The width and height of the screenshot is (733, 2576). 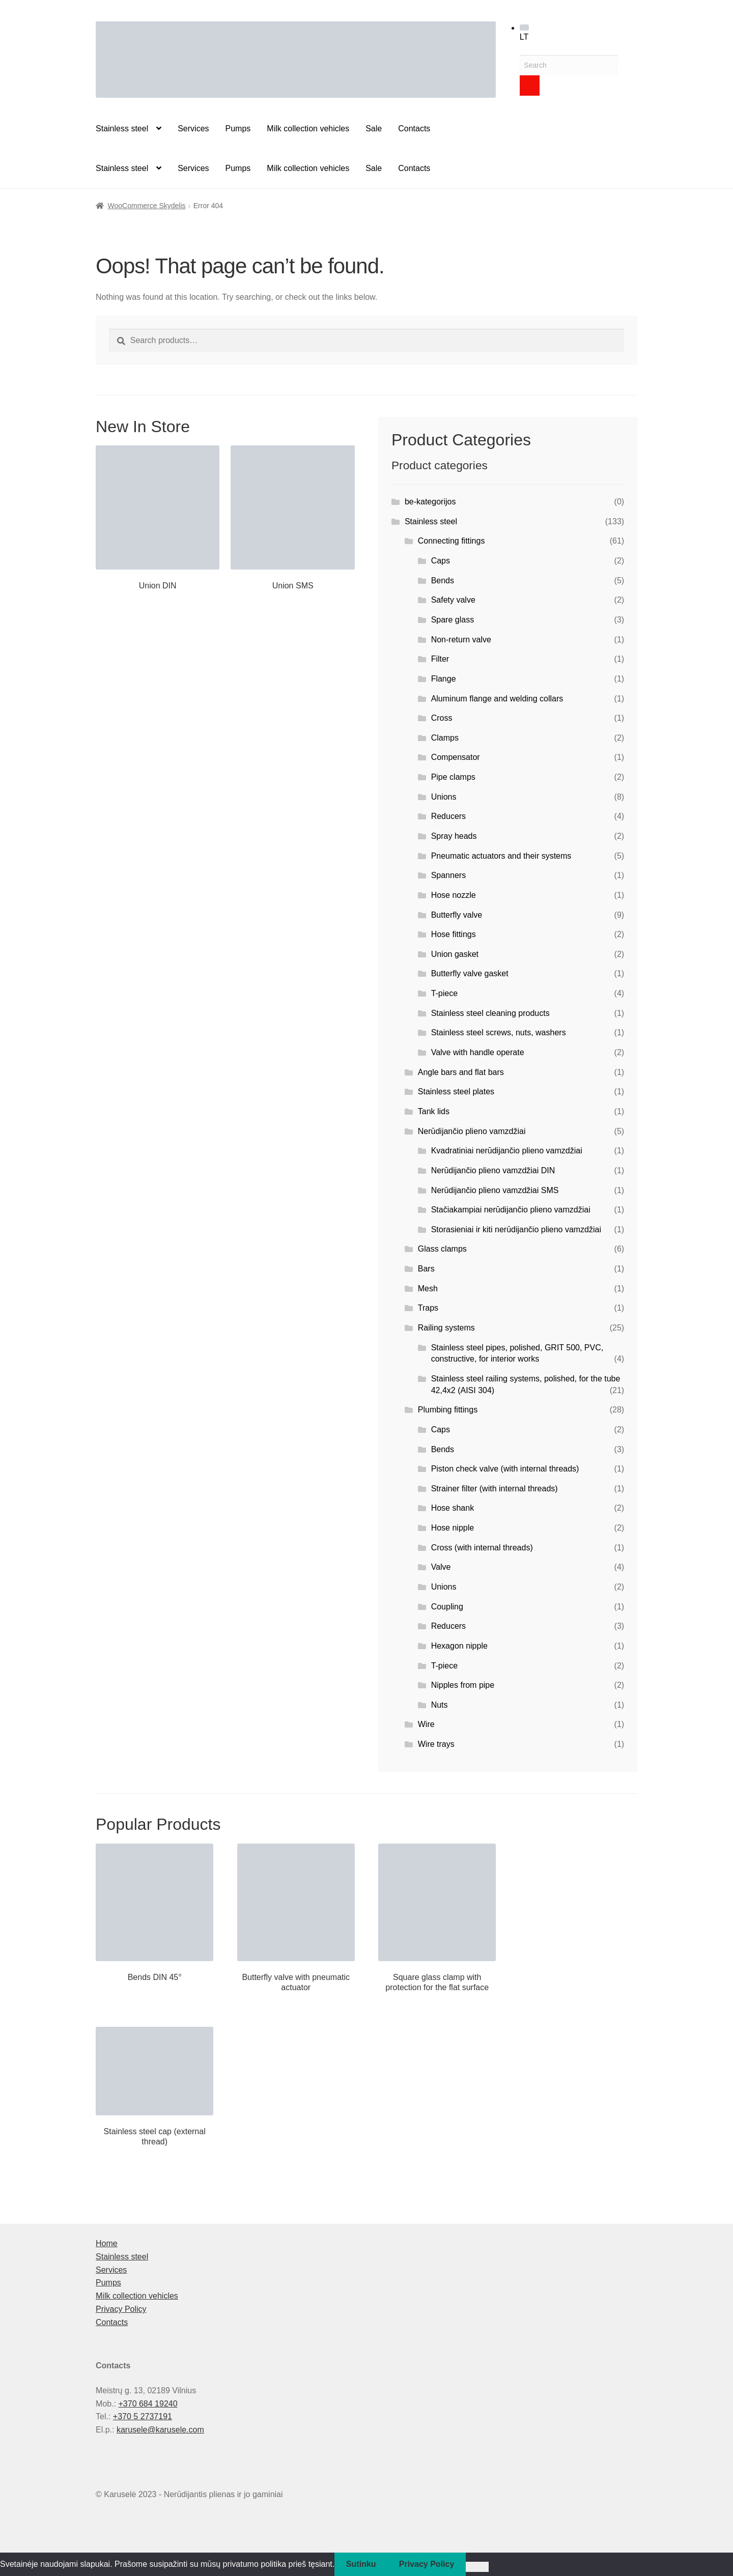 What do you see at coordinates (444, 796) in the screenshot?
I see `Unions` at bounding box center [444, 796].